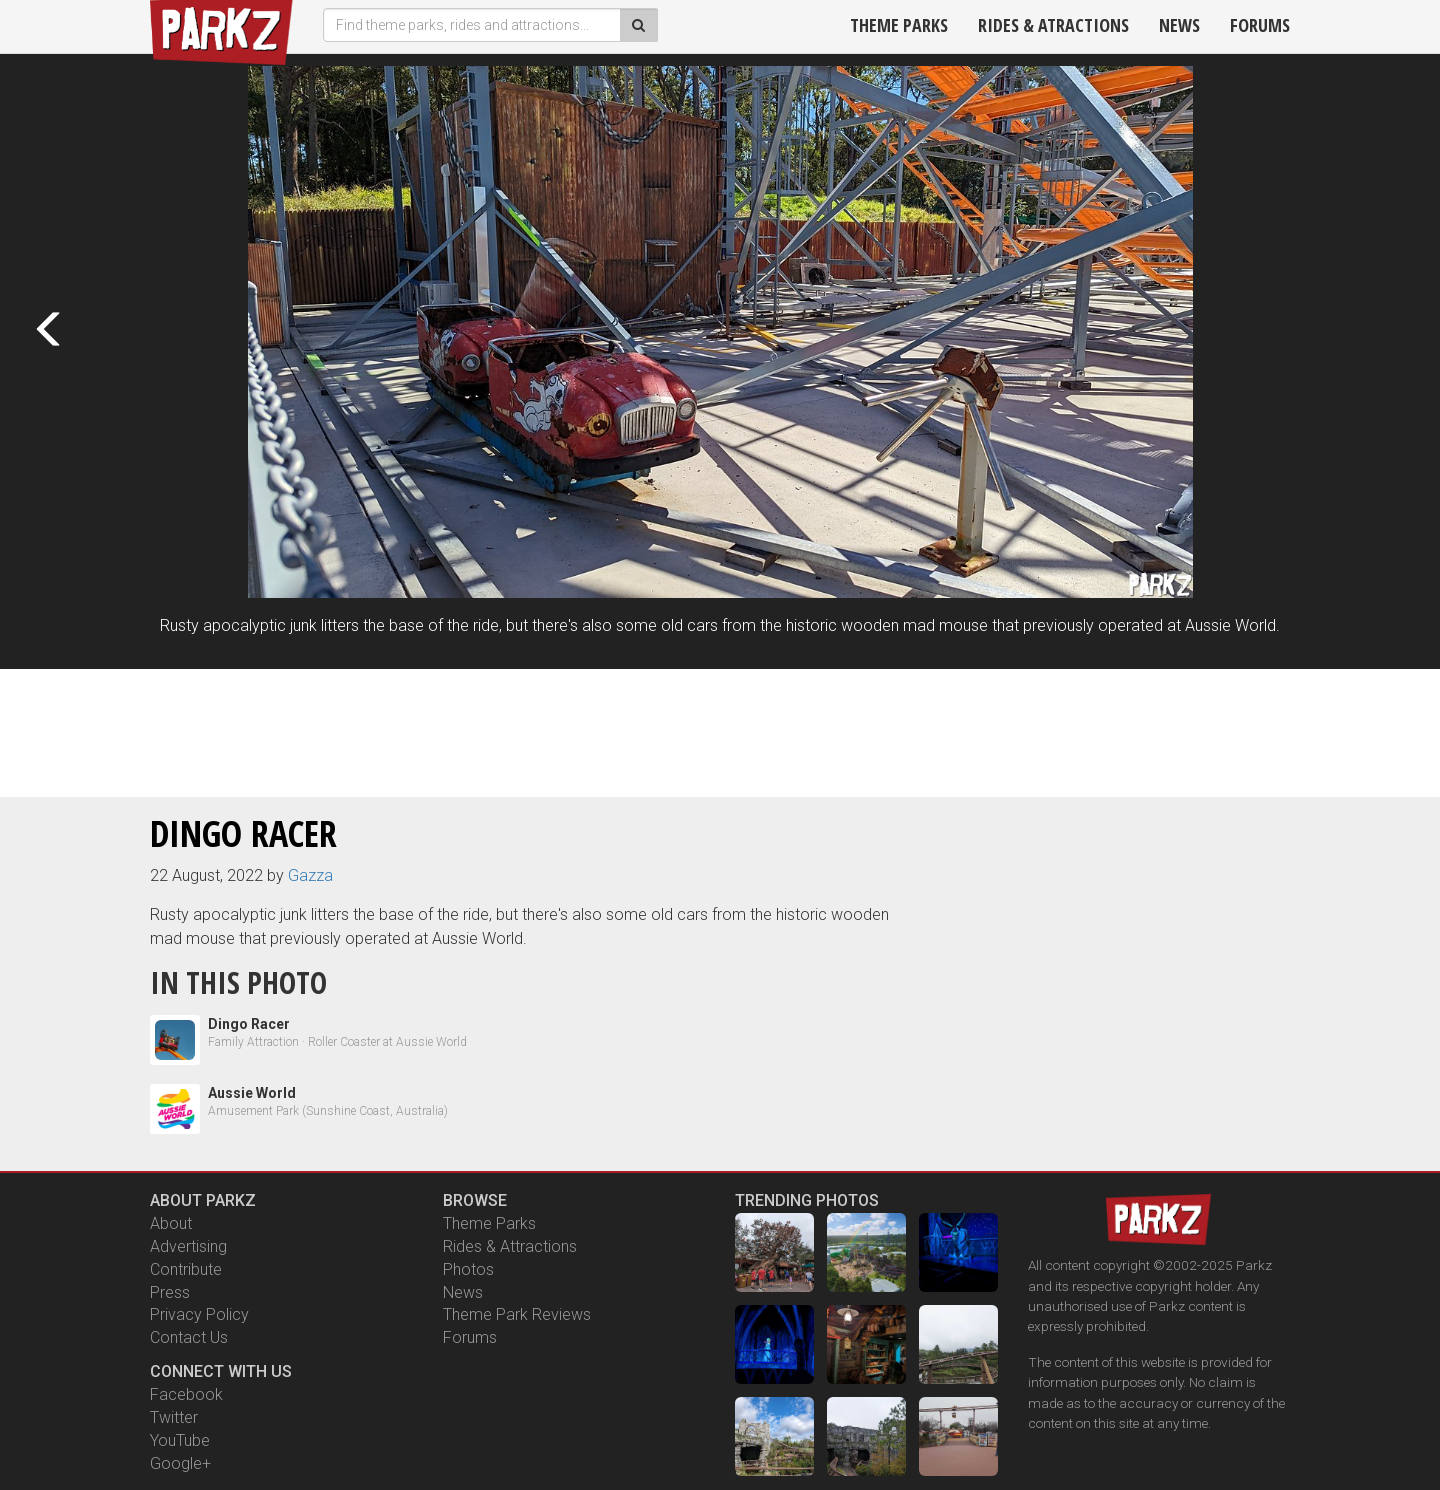  I want to click on Contribute, so click(186, 1269).